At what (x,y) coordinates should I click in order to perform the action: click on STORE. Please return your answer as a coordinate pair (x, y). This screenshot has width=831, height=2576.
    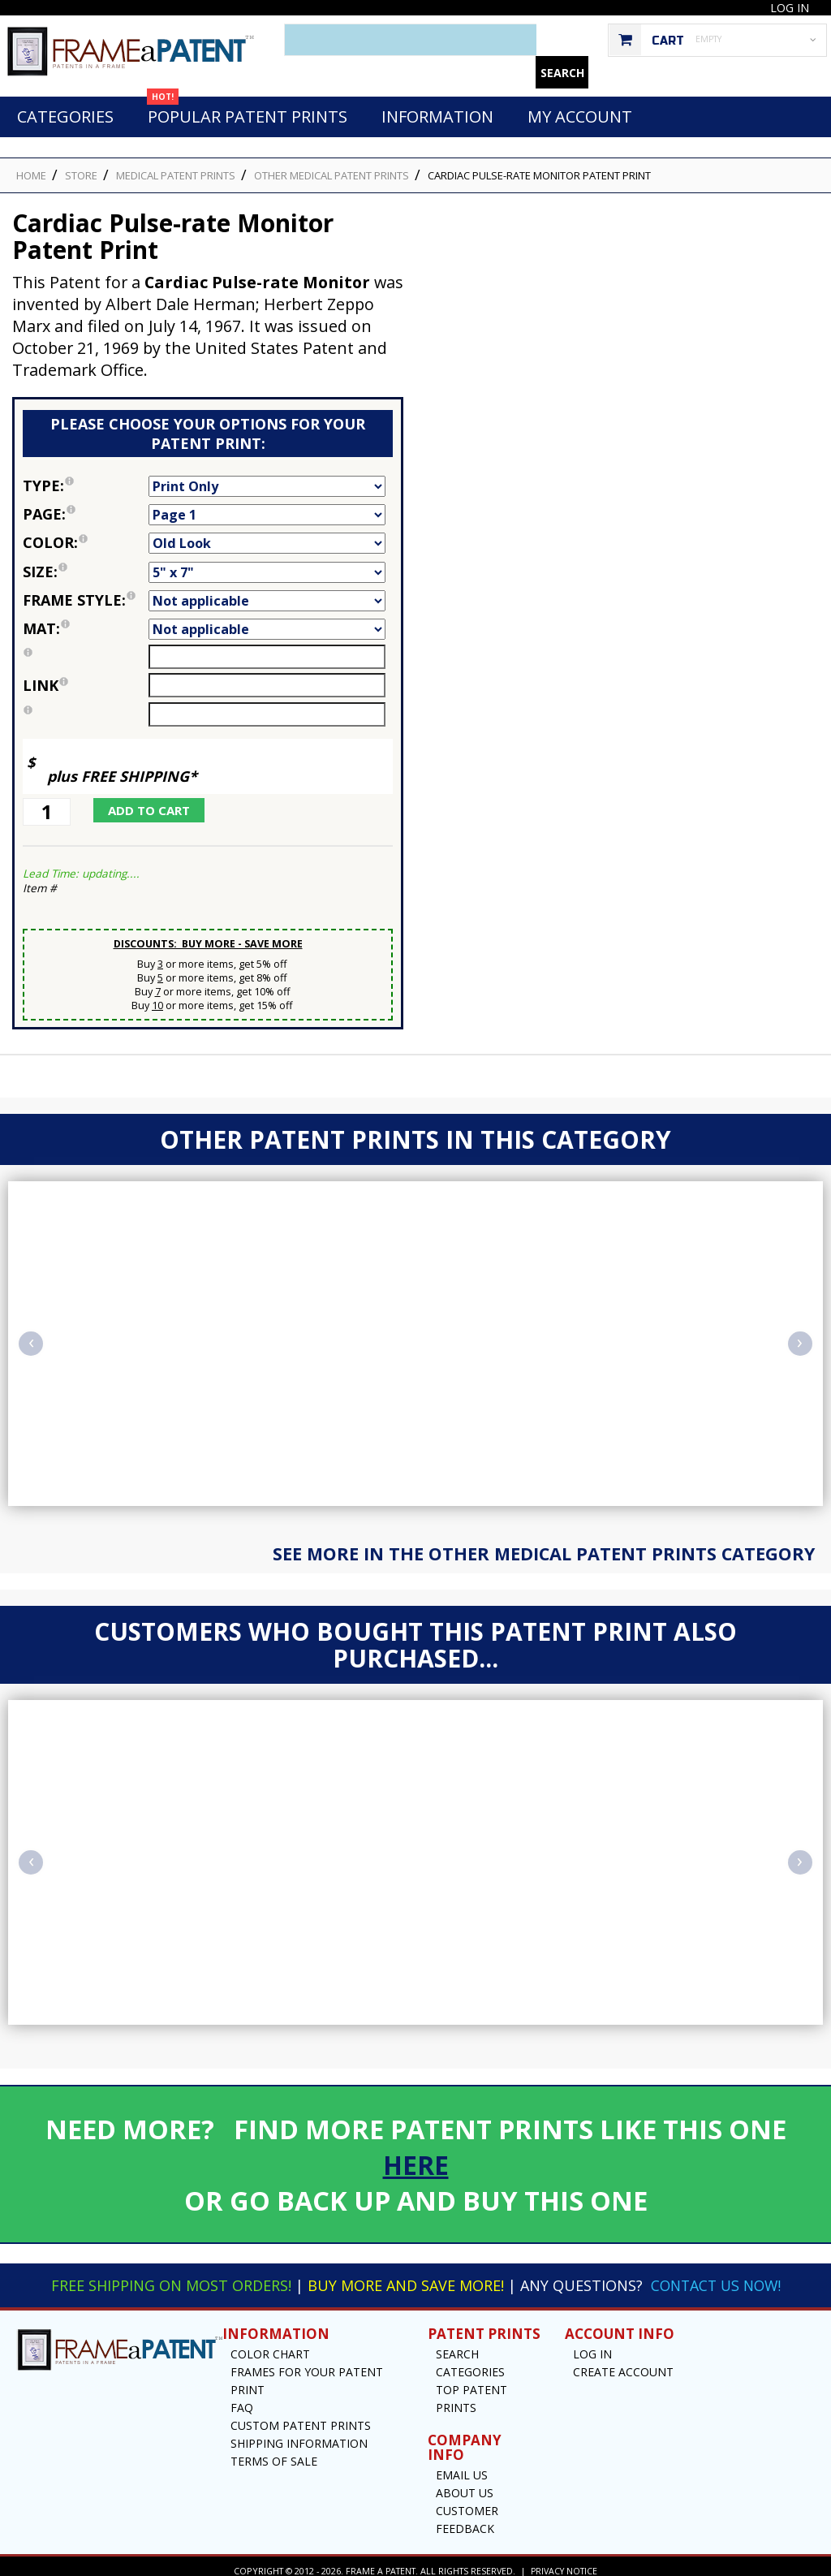
    Looking at the image, I should click on (81, 166).